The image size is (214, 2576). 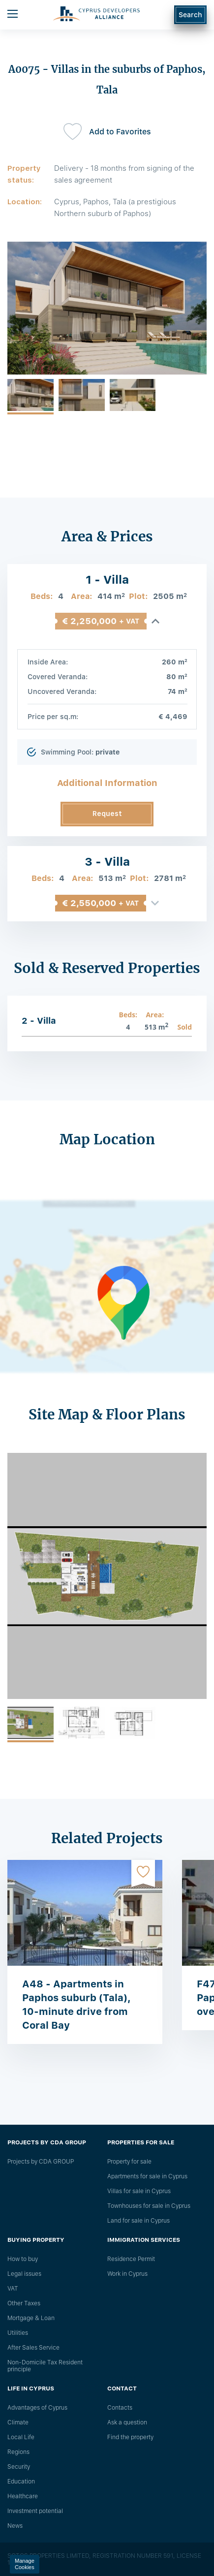 I want to click on Non-Domicile Tax Resident principle, so click(x=45, y=2366).